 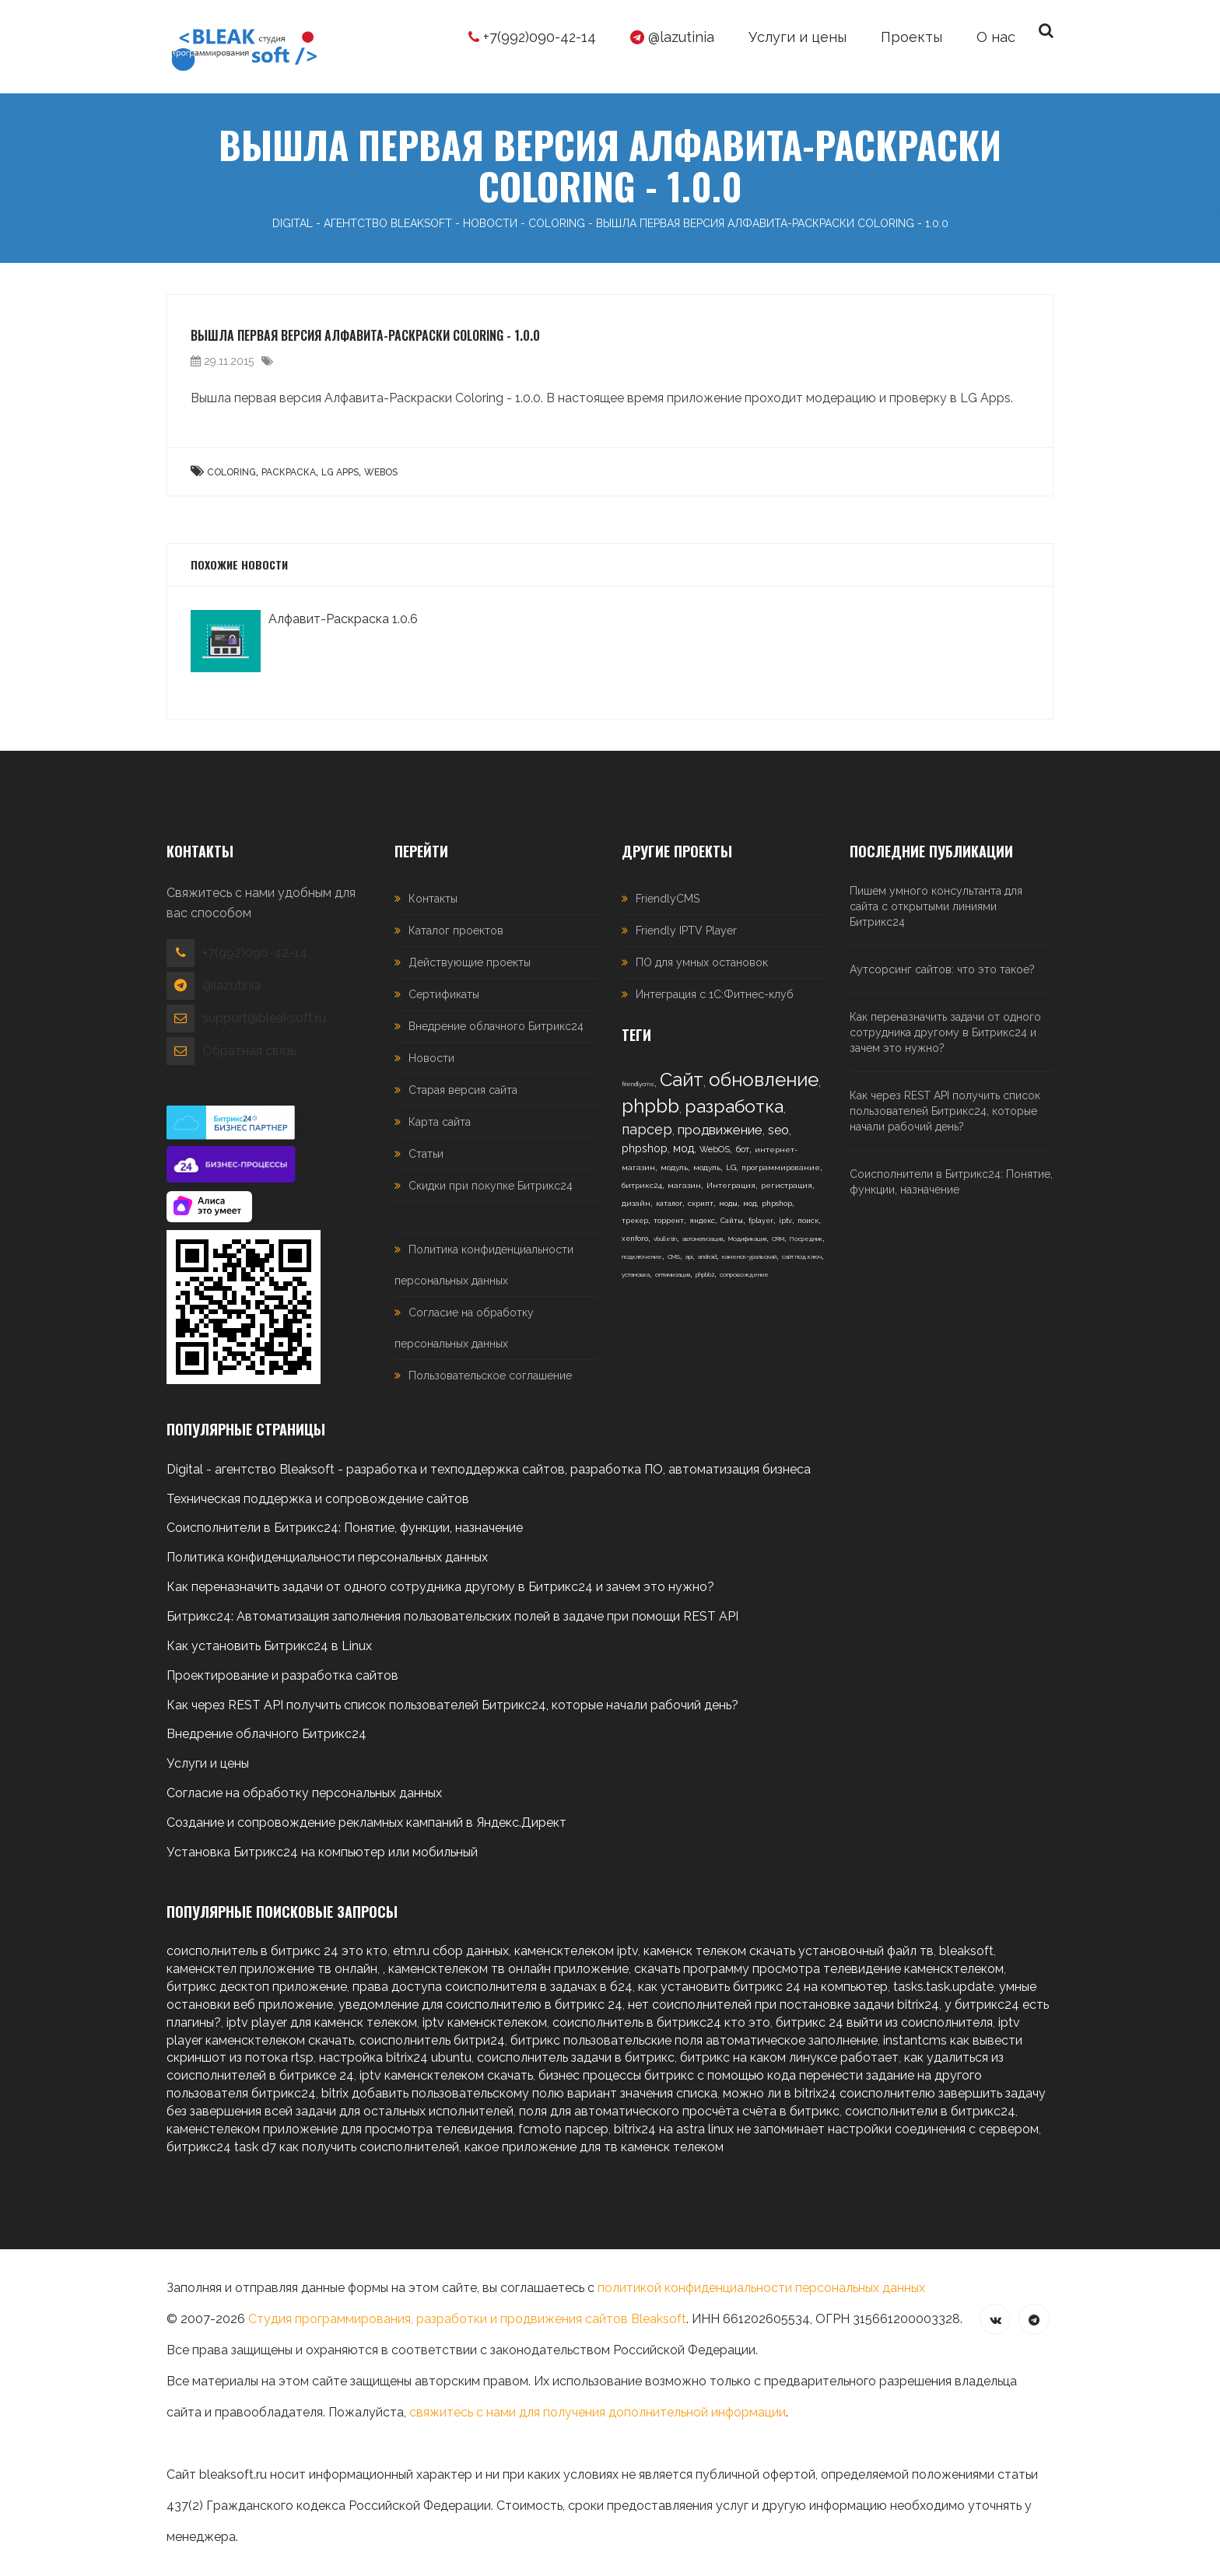 What do you see at coordinates (272, 1968) in the screenshot?
I see `каменсктел приложение тв онлайн` at bounding box center [272, 1968].